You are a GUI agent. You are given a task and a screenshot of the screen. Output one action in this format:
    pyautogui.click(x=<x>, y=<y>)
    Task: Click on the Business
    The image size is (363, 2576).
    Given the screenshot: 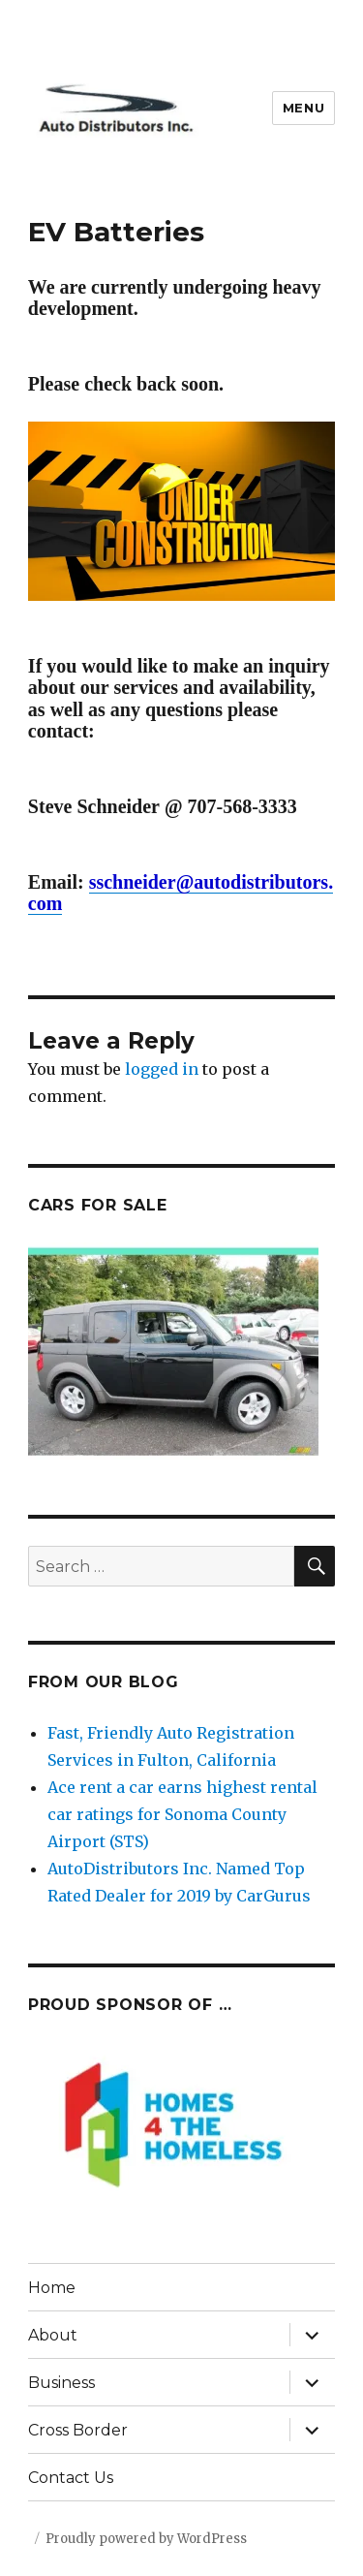 What is the action you would take?
    pyautogui.click(x=61, y=2382)
    